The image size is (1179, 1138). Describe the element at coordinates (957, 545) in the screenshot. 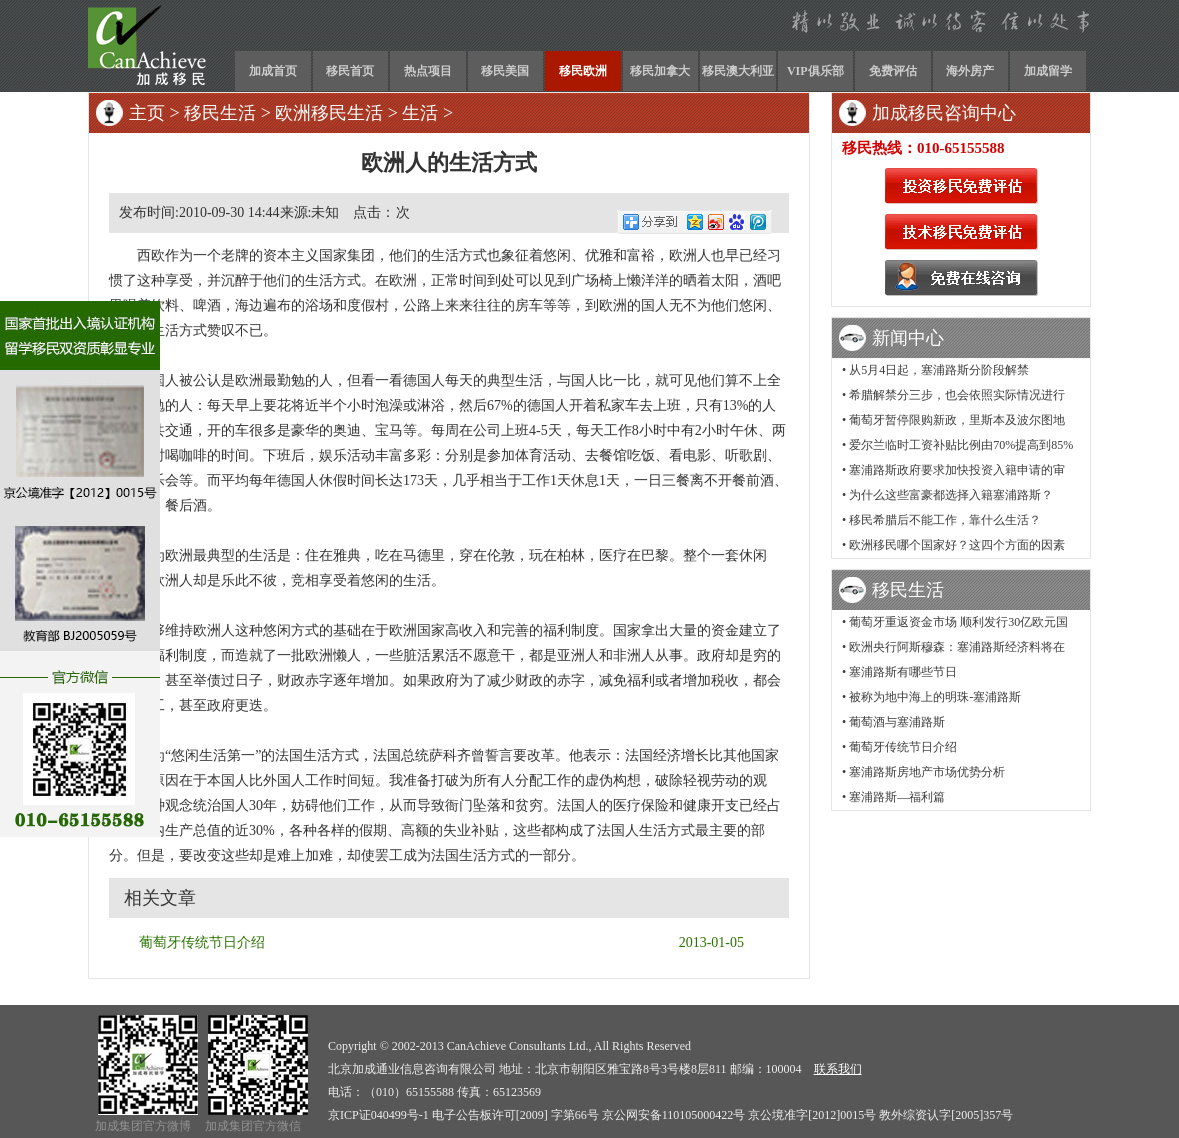

I see `欧洲移民哪个国家好？这四个方面的因素` at that location.